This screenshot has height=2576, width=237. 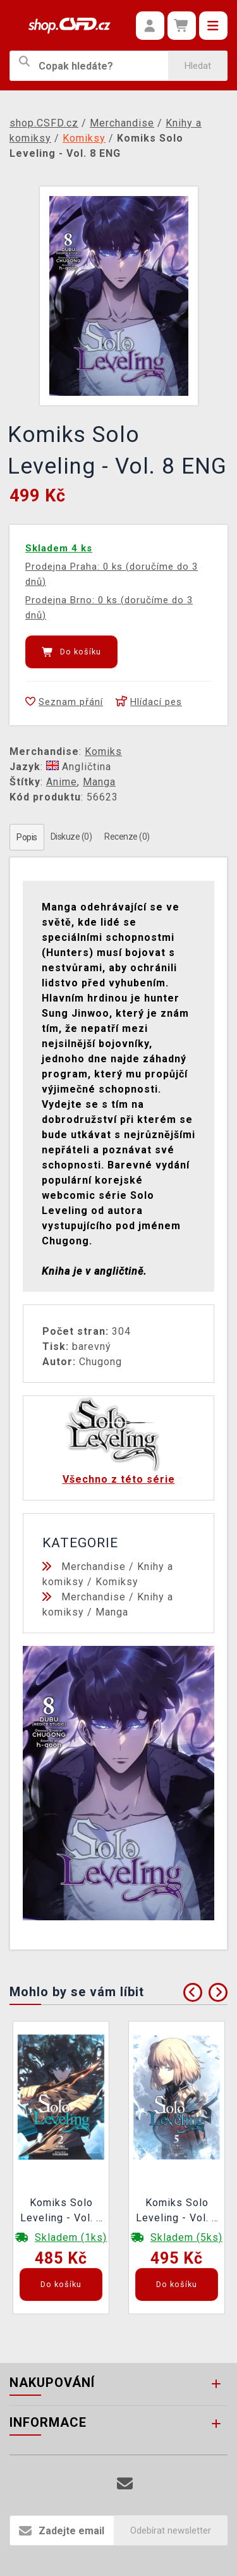 I want to click on Hlídací pes, so click(x=149, y=702).